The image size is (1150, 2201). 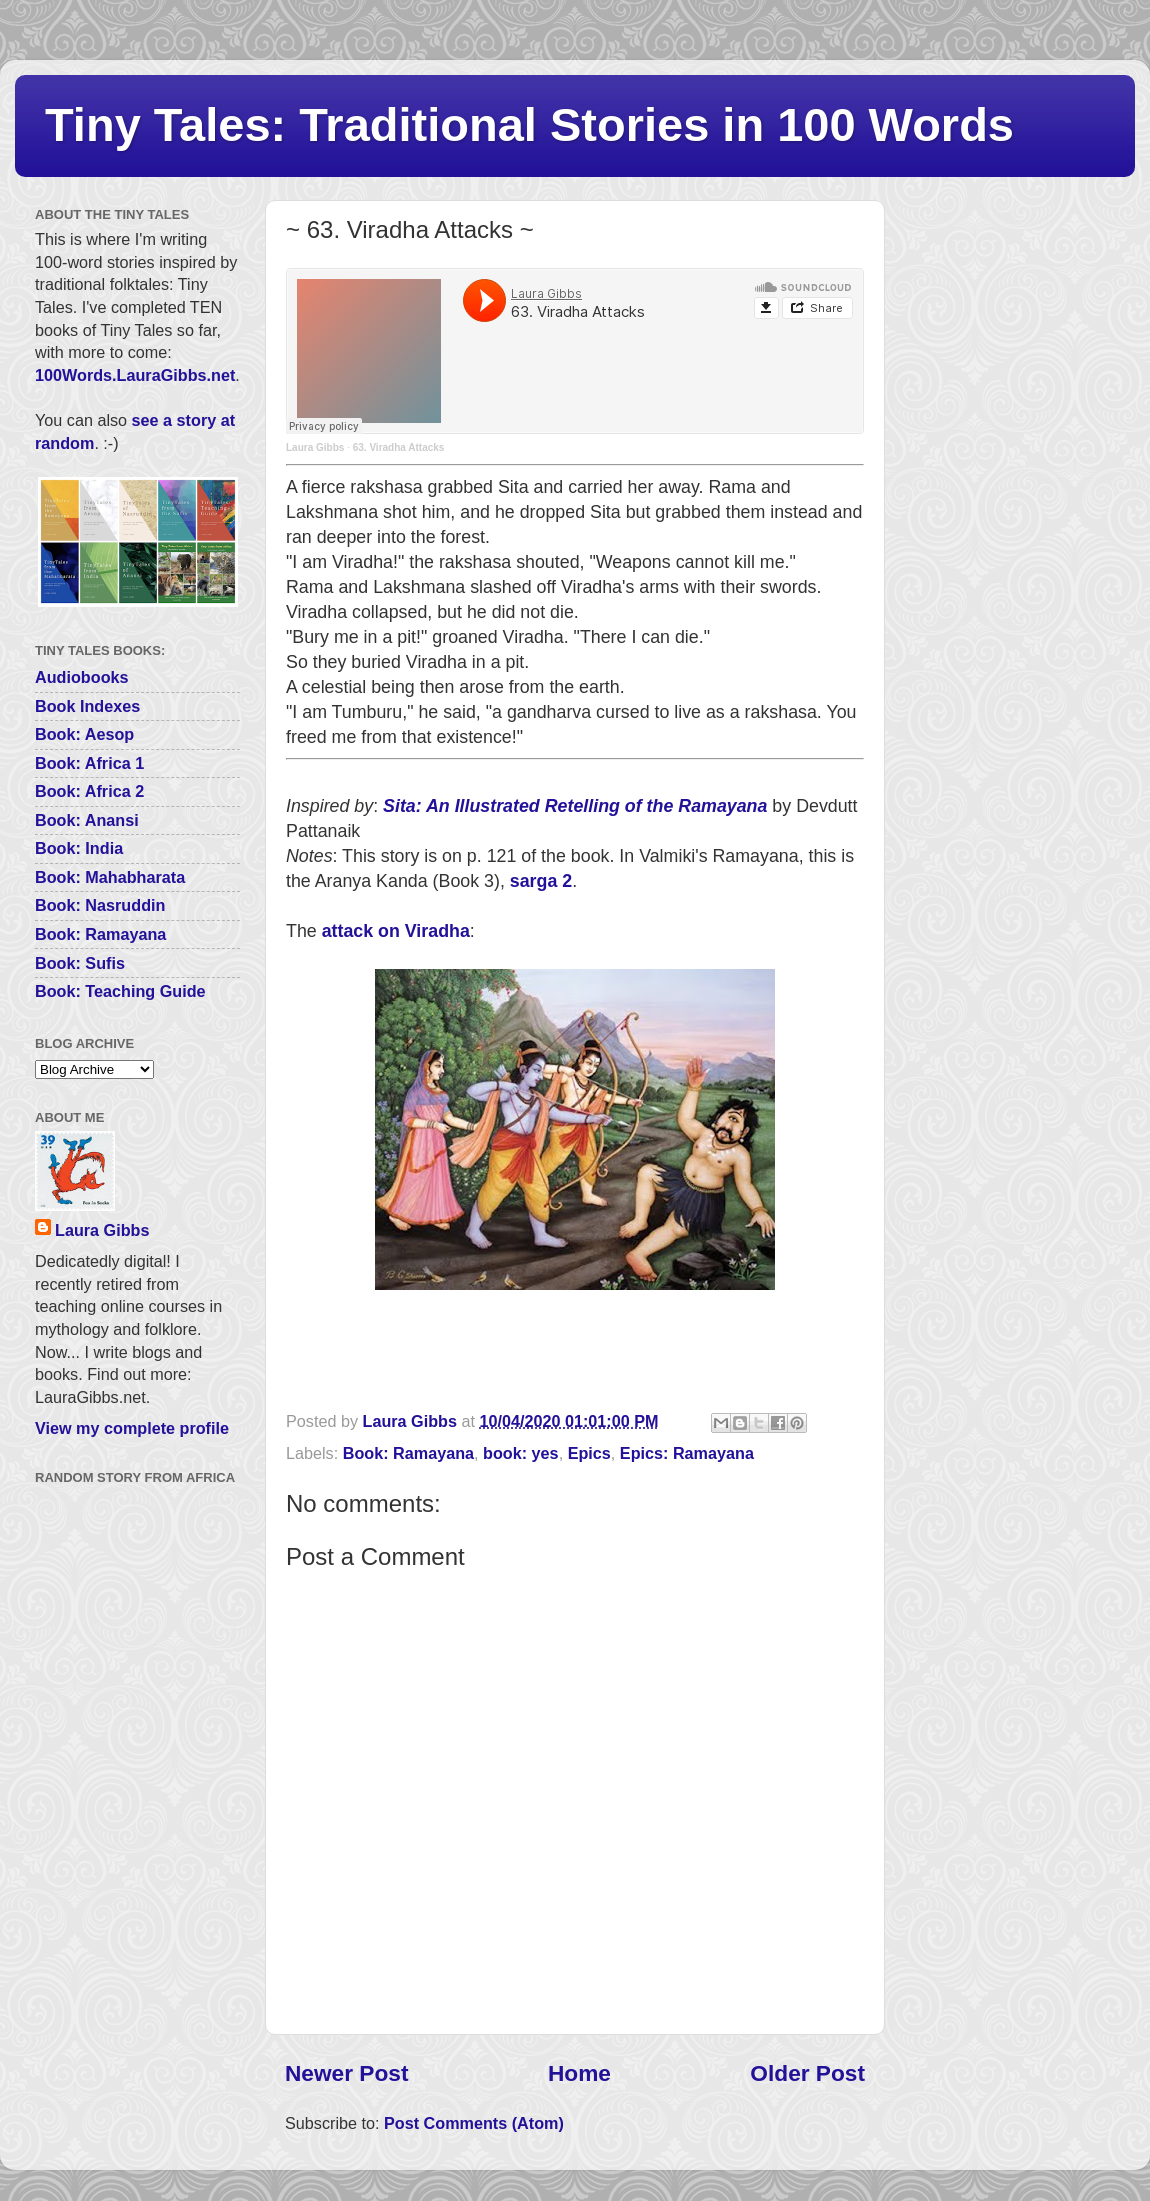 I want to click on Book: Anansi, so click(x=87, y=820).